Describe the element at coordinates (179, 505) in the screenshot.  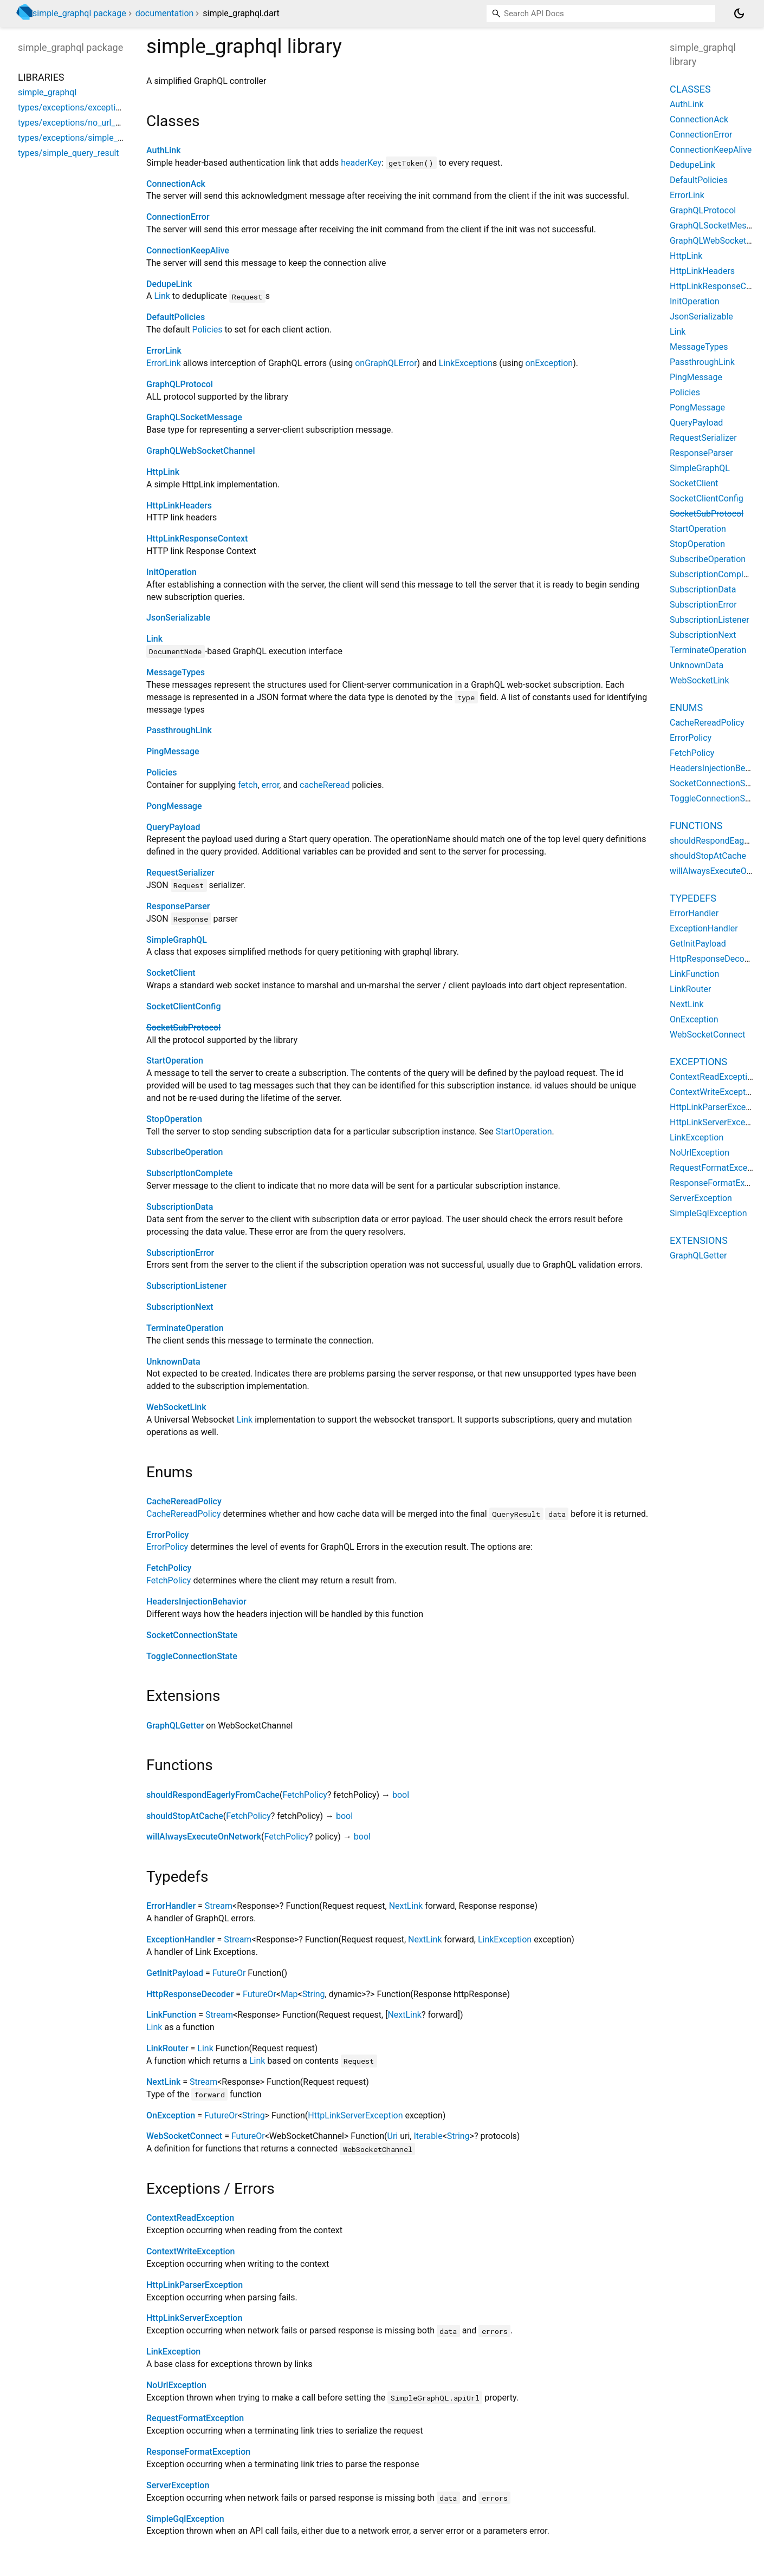
I see `HttpLinkHeaders` at that location.